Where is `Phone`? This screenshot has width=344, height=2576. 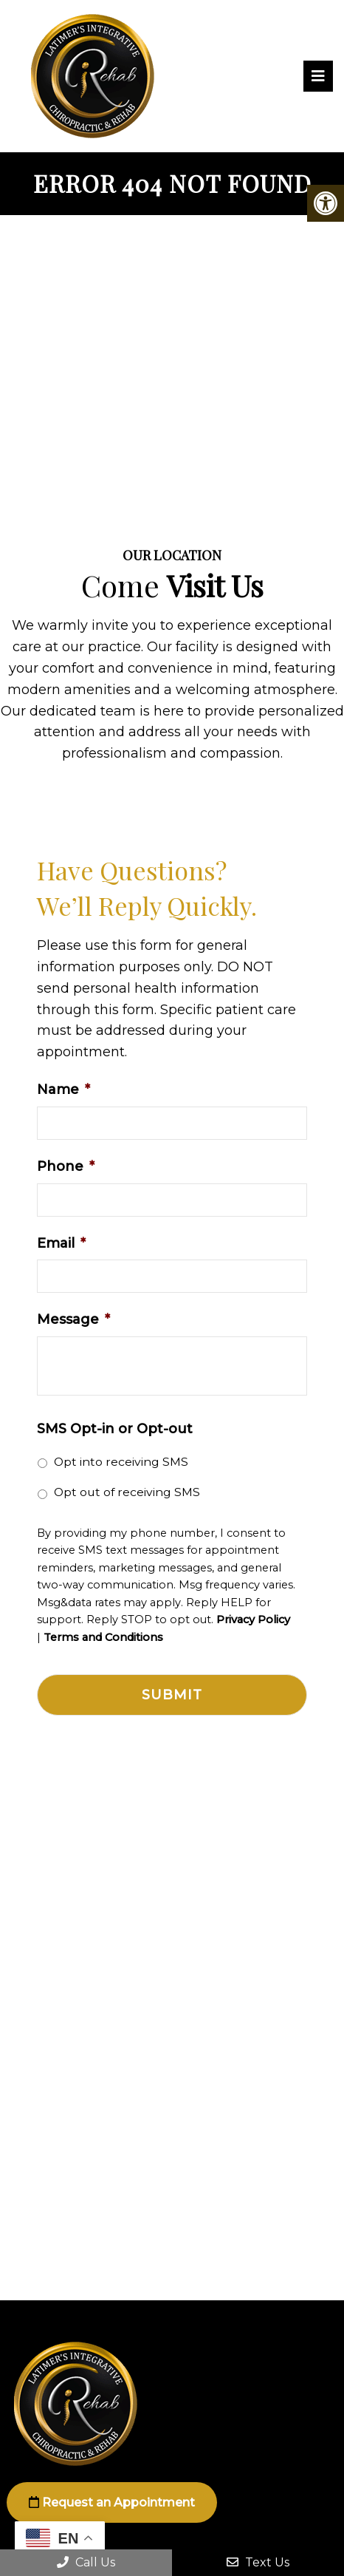
Phone is located at coordinates (65, 1166).